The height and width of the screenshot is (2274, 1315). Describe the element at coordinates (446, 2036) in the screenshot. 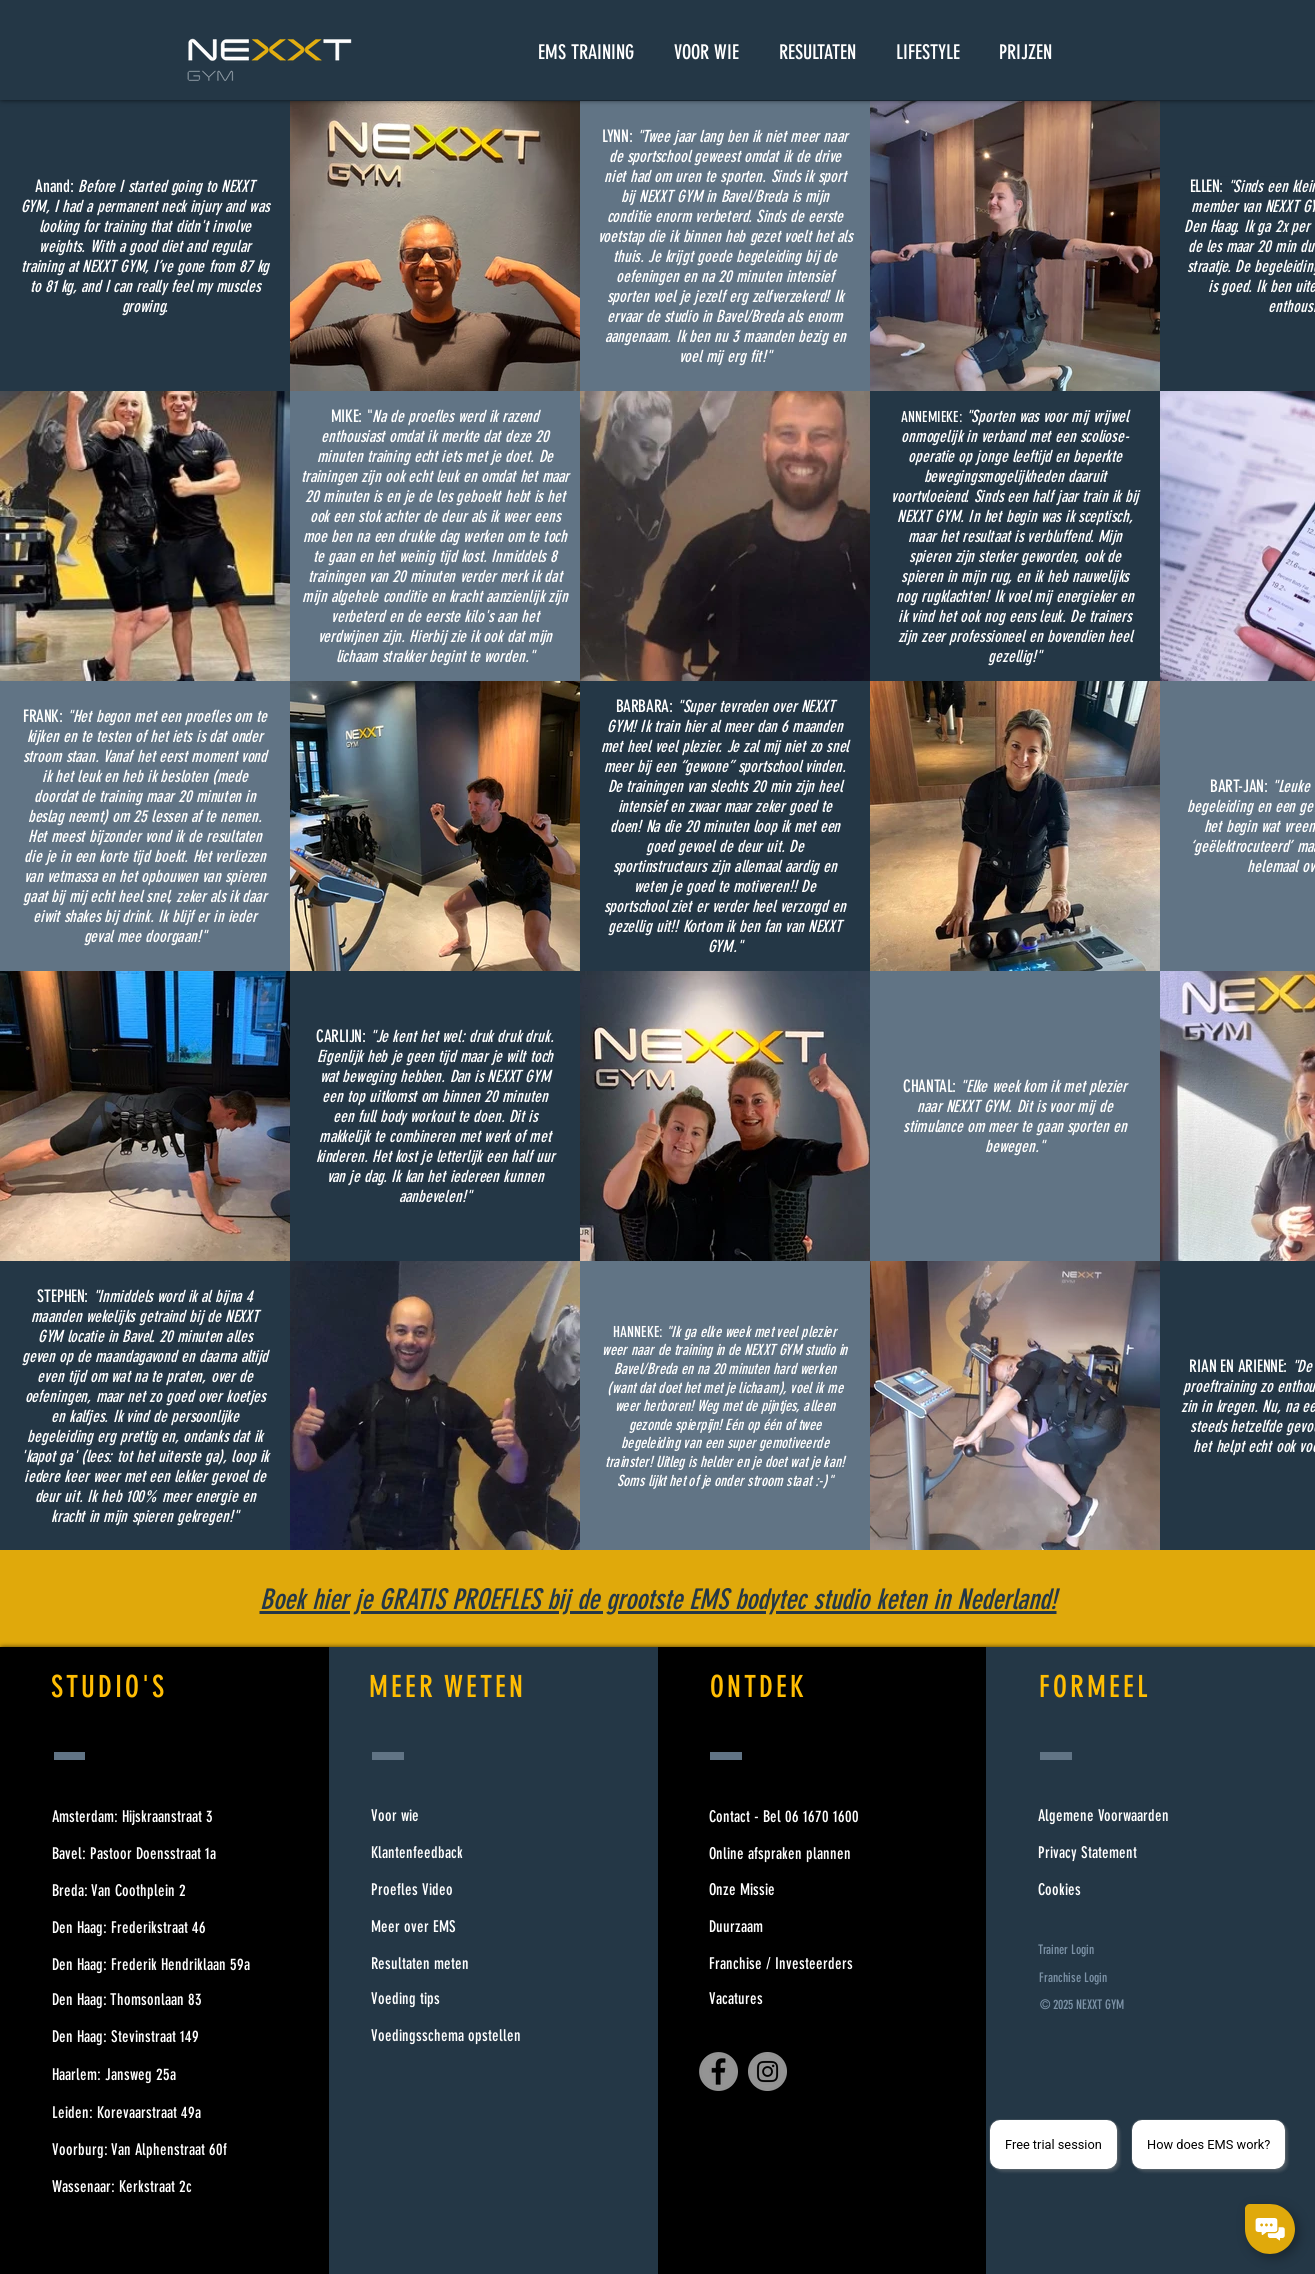

I see `[Voedingsschema opstellen]` at that location.